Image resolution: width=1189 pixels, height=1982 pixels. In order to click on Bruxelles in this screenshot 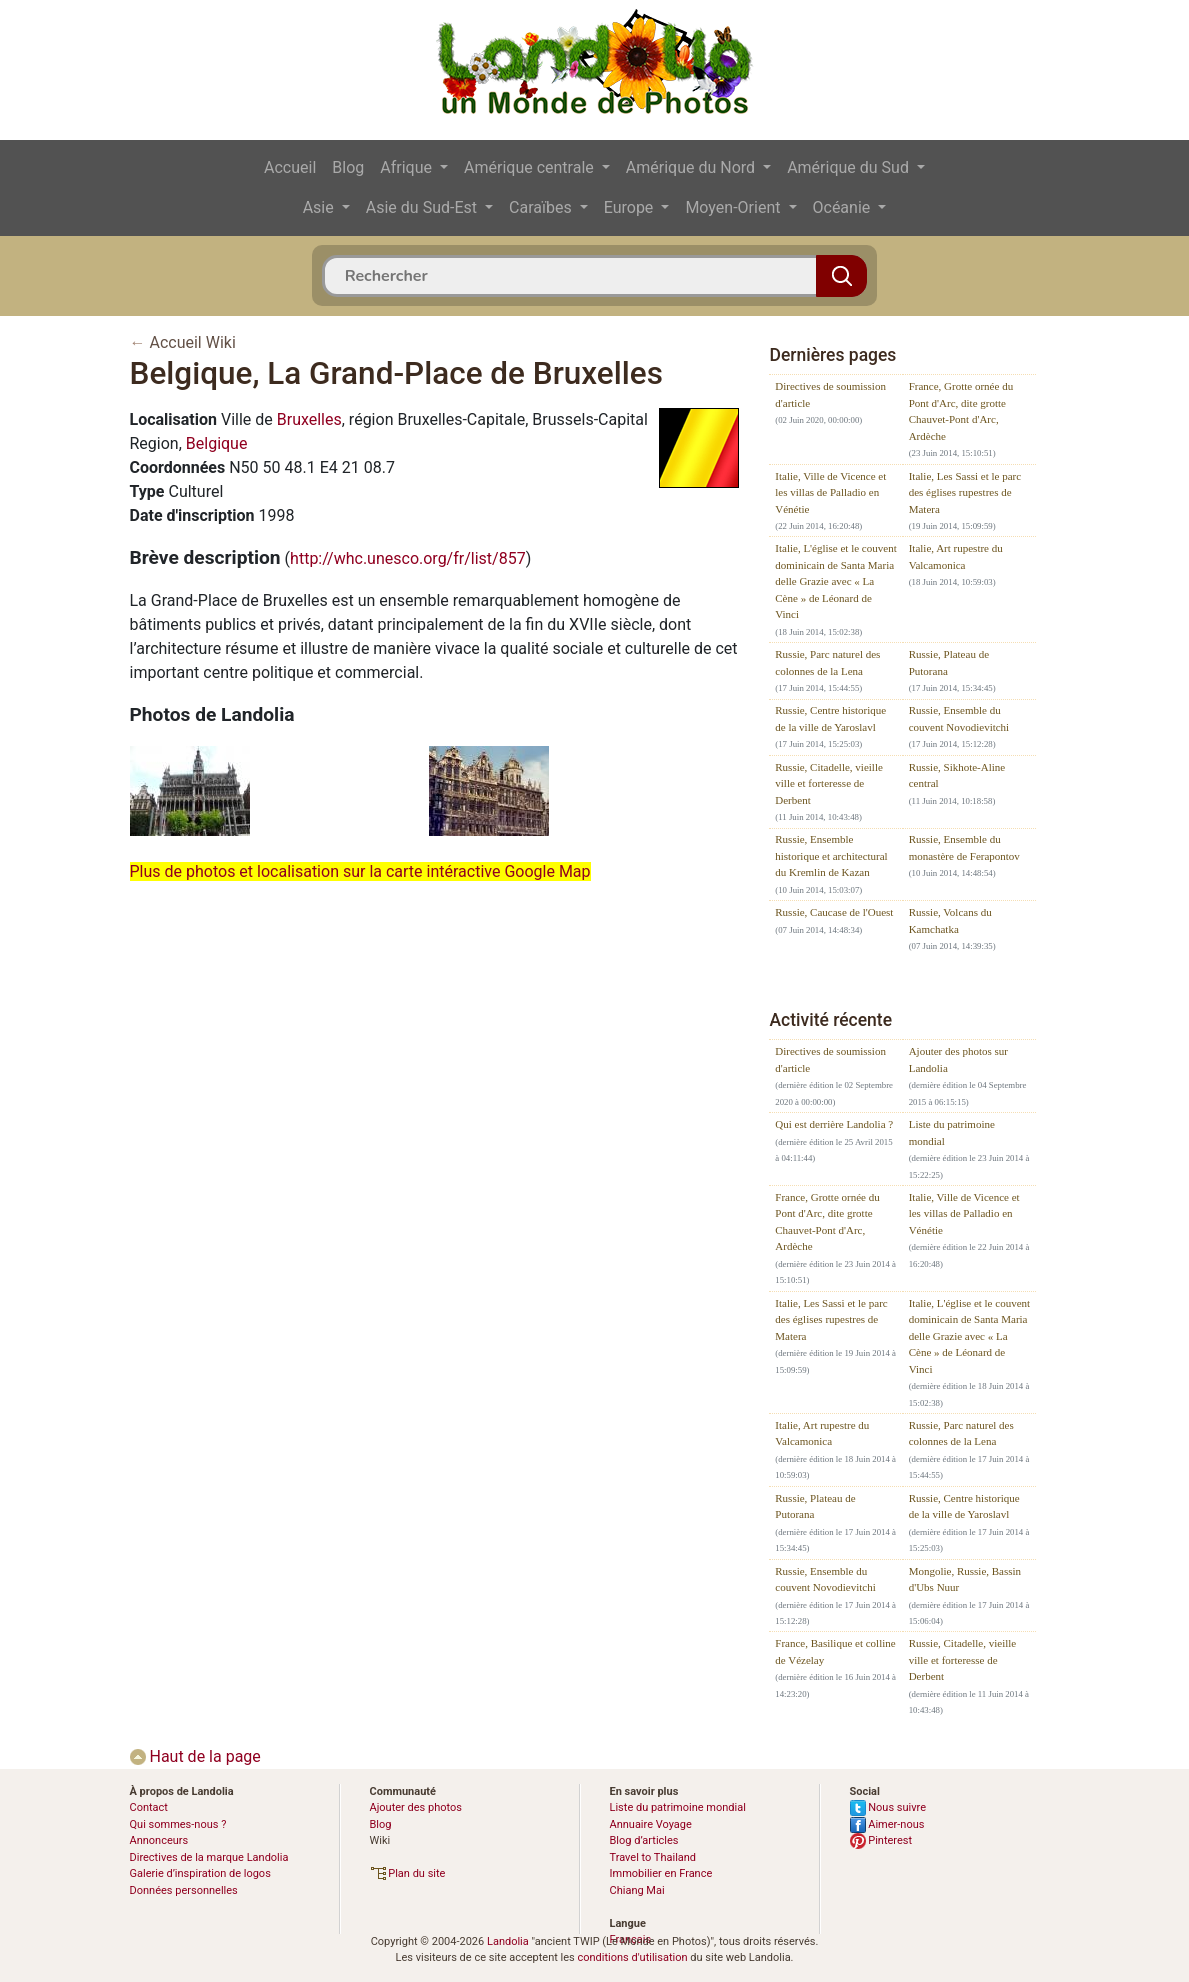, I will do `click(309, 419)`.